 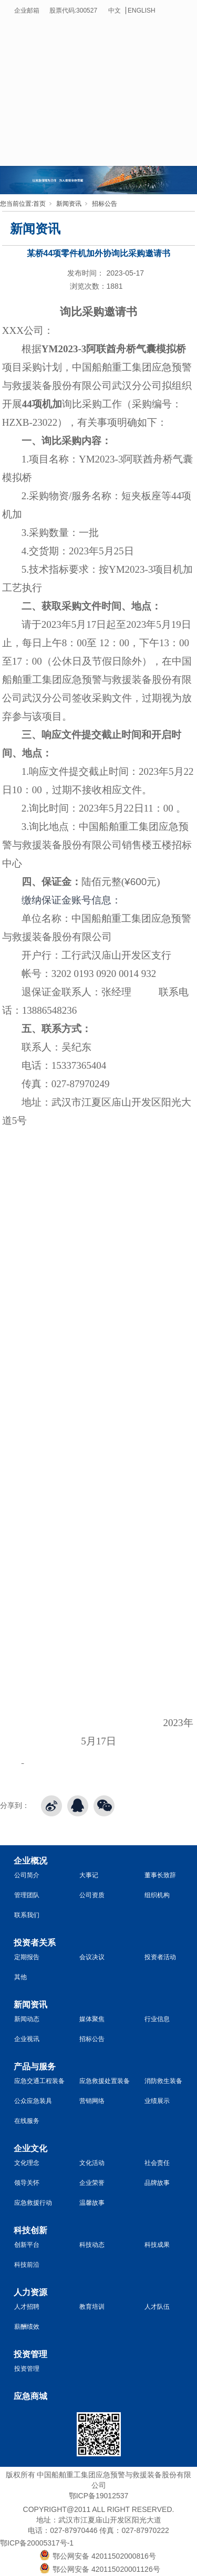 I want to click on 产品与服务, so click(x=35, y=2066).